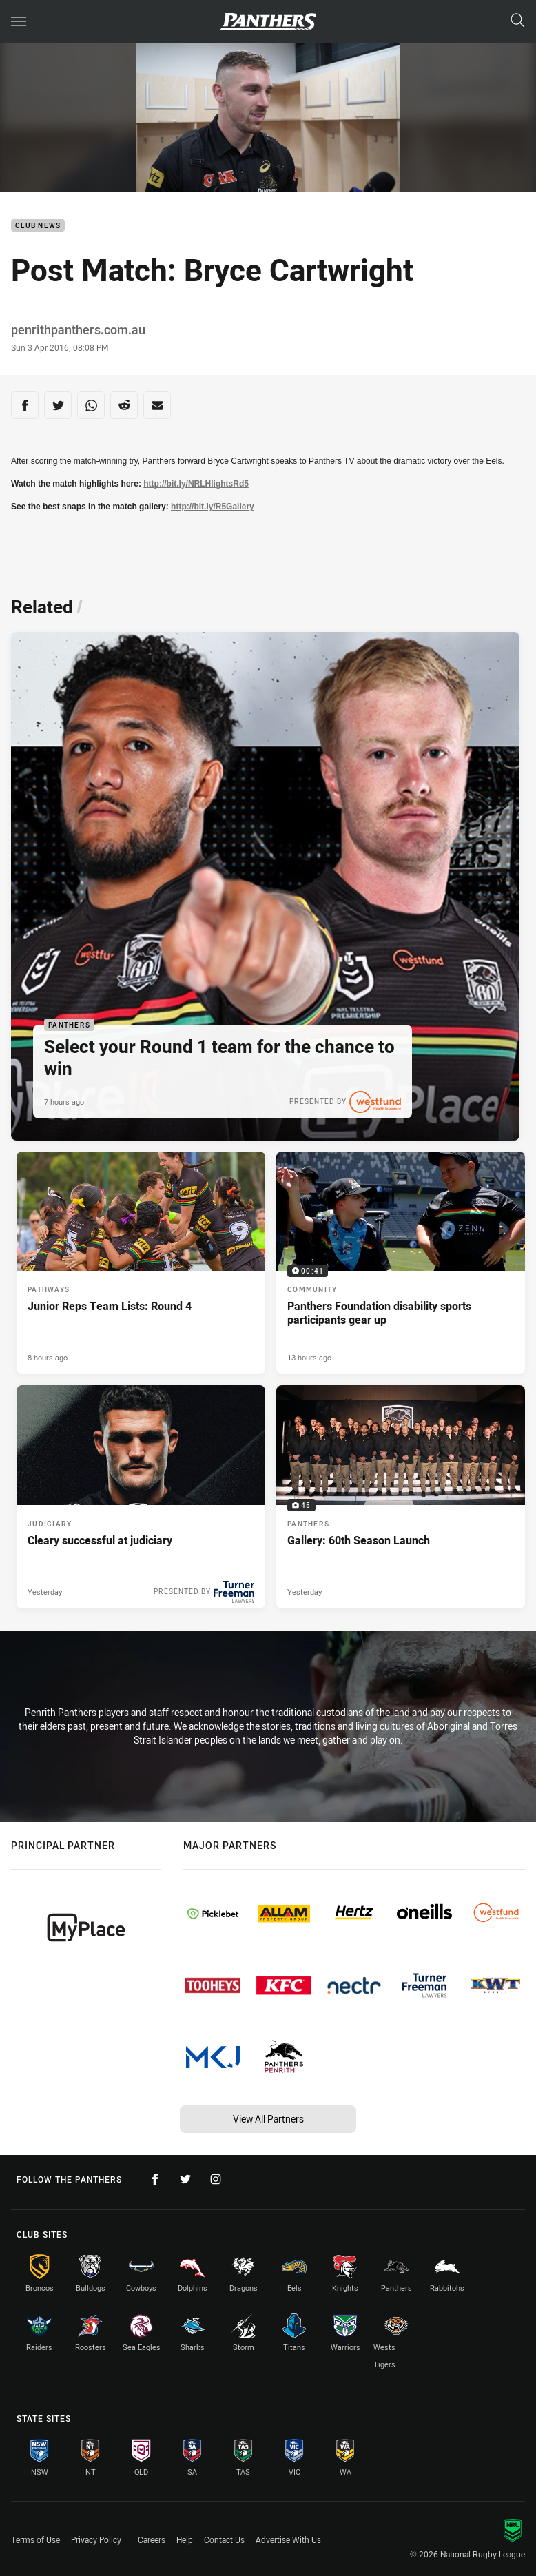 The image size is (536, 2576). I want to click on [Follow on Instagram], so click(215, 2179).